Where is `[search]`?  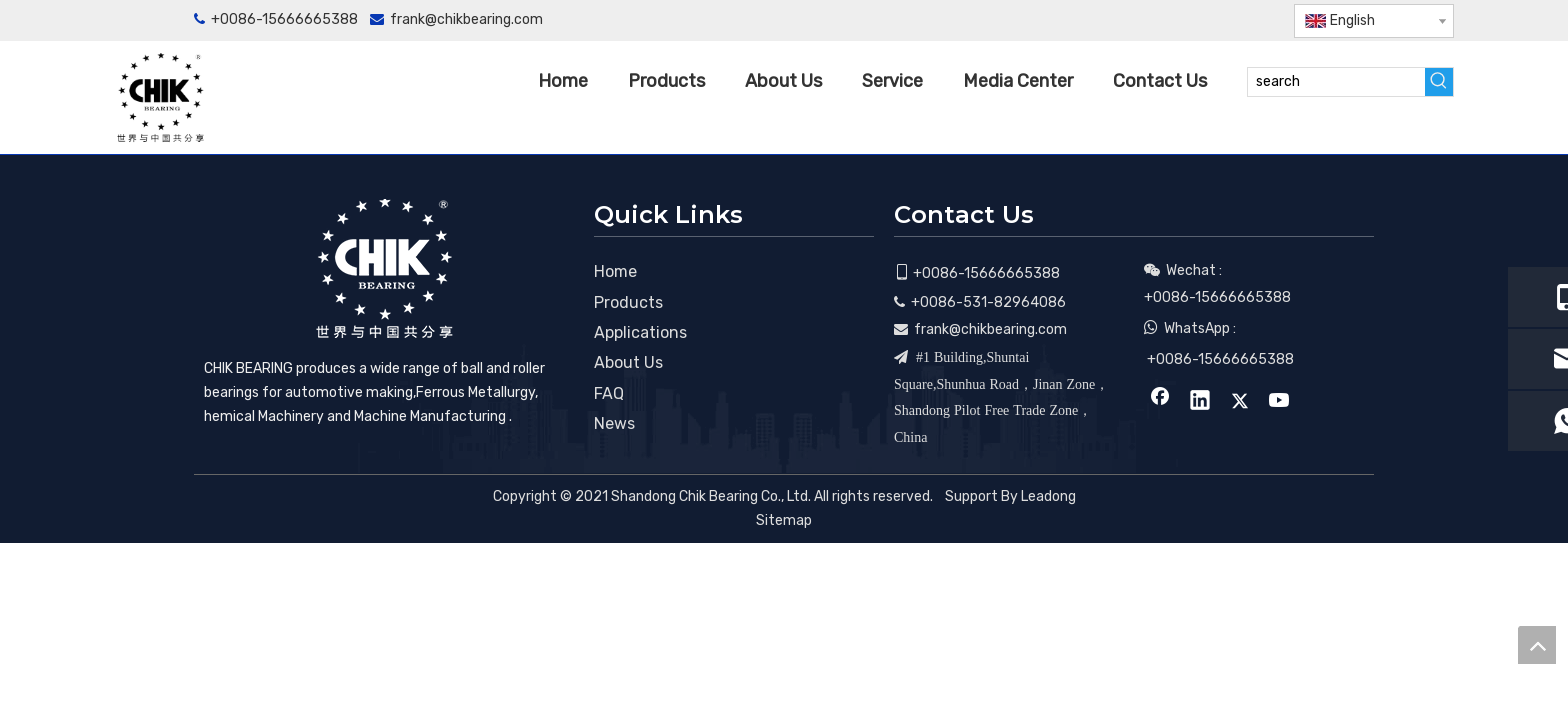 [search] is located at coordinates (1336, 82).